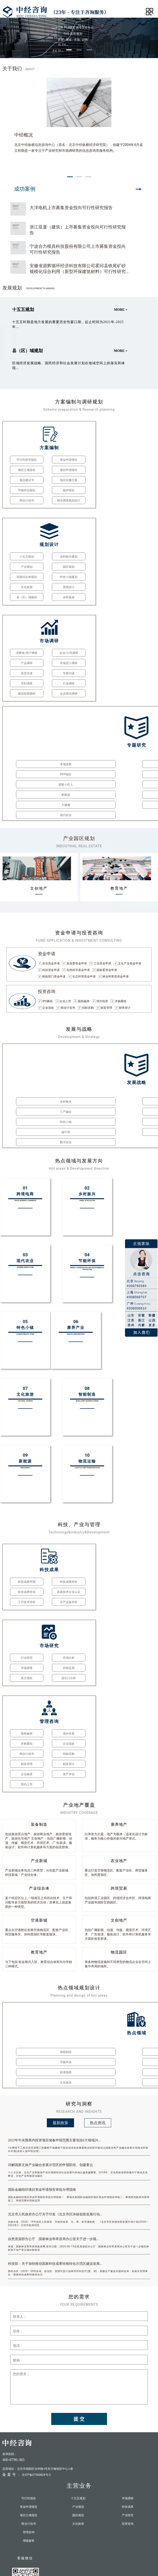 The image size is (158, 2576). Describe the element at coordinates (77, 1576) in the screenshot. I see `市场研究` at that location.